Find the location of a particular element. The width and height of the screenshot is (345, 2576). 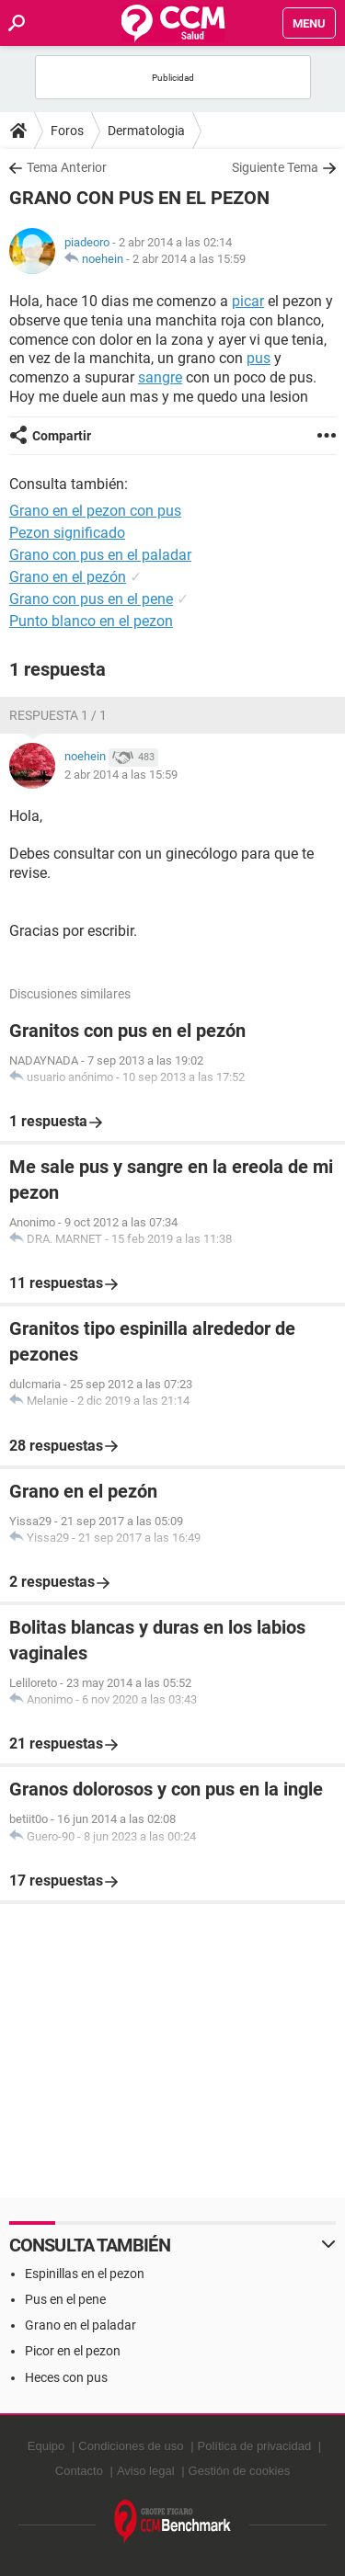

Espinillas en el pezon is located at coordinates (84, 2273).